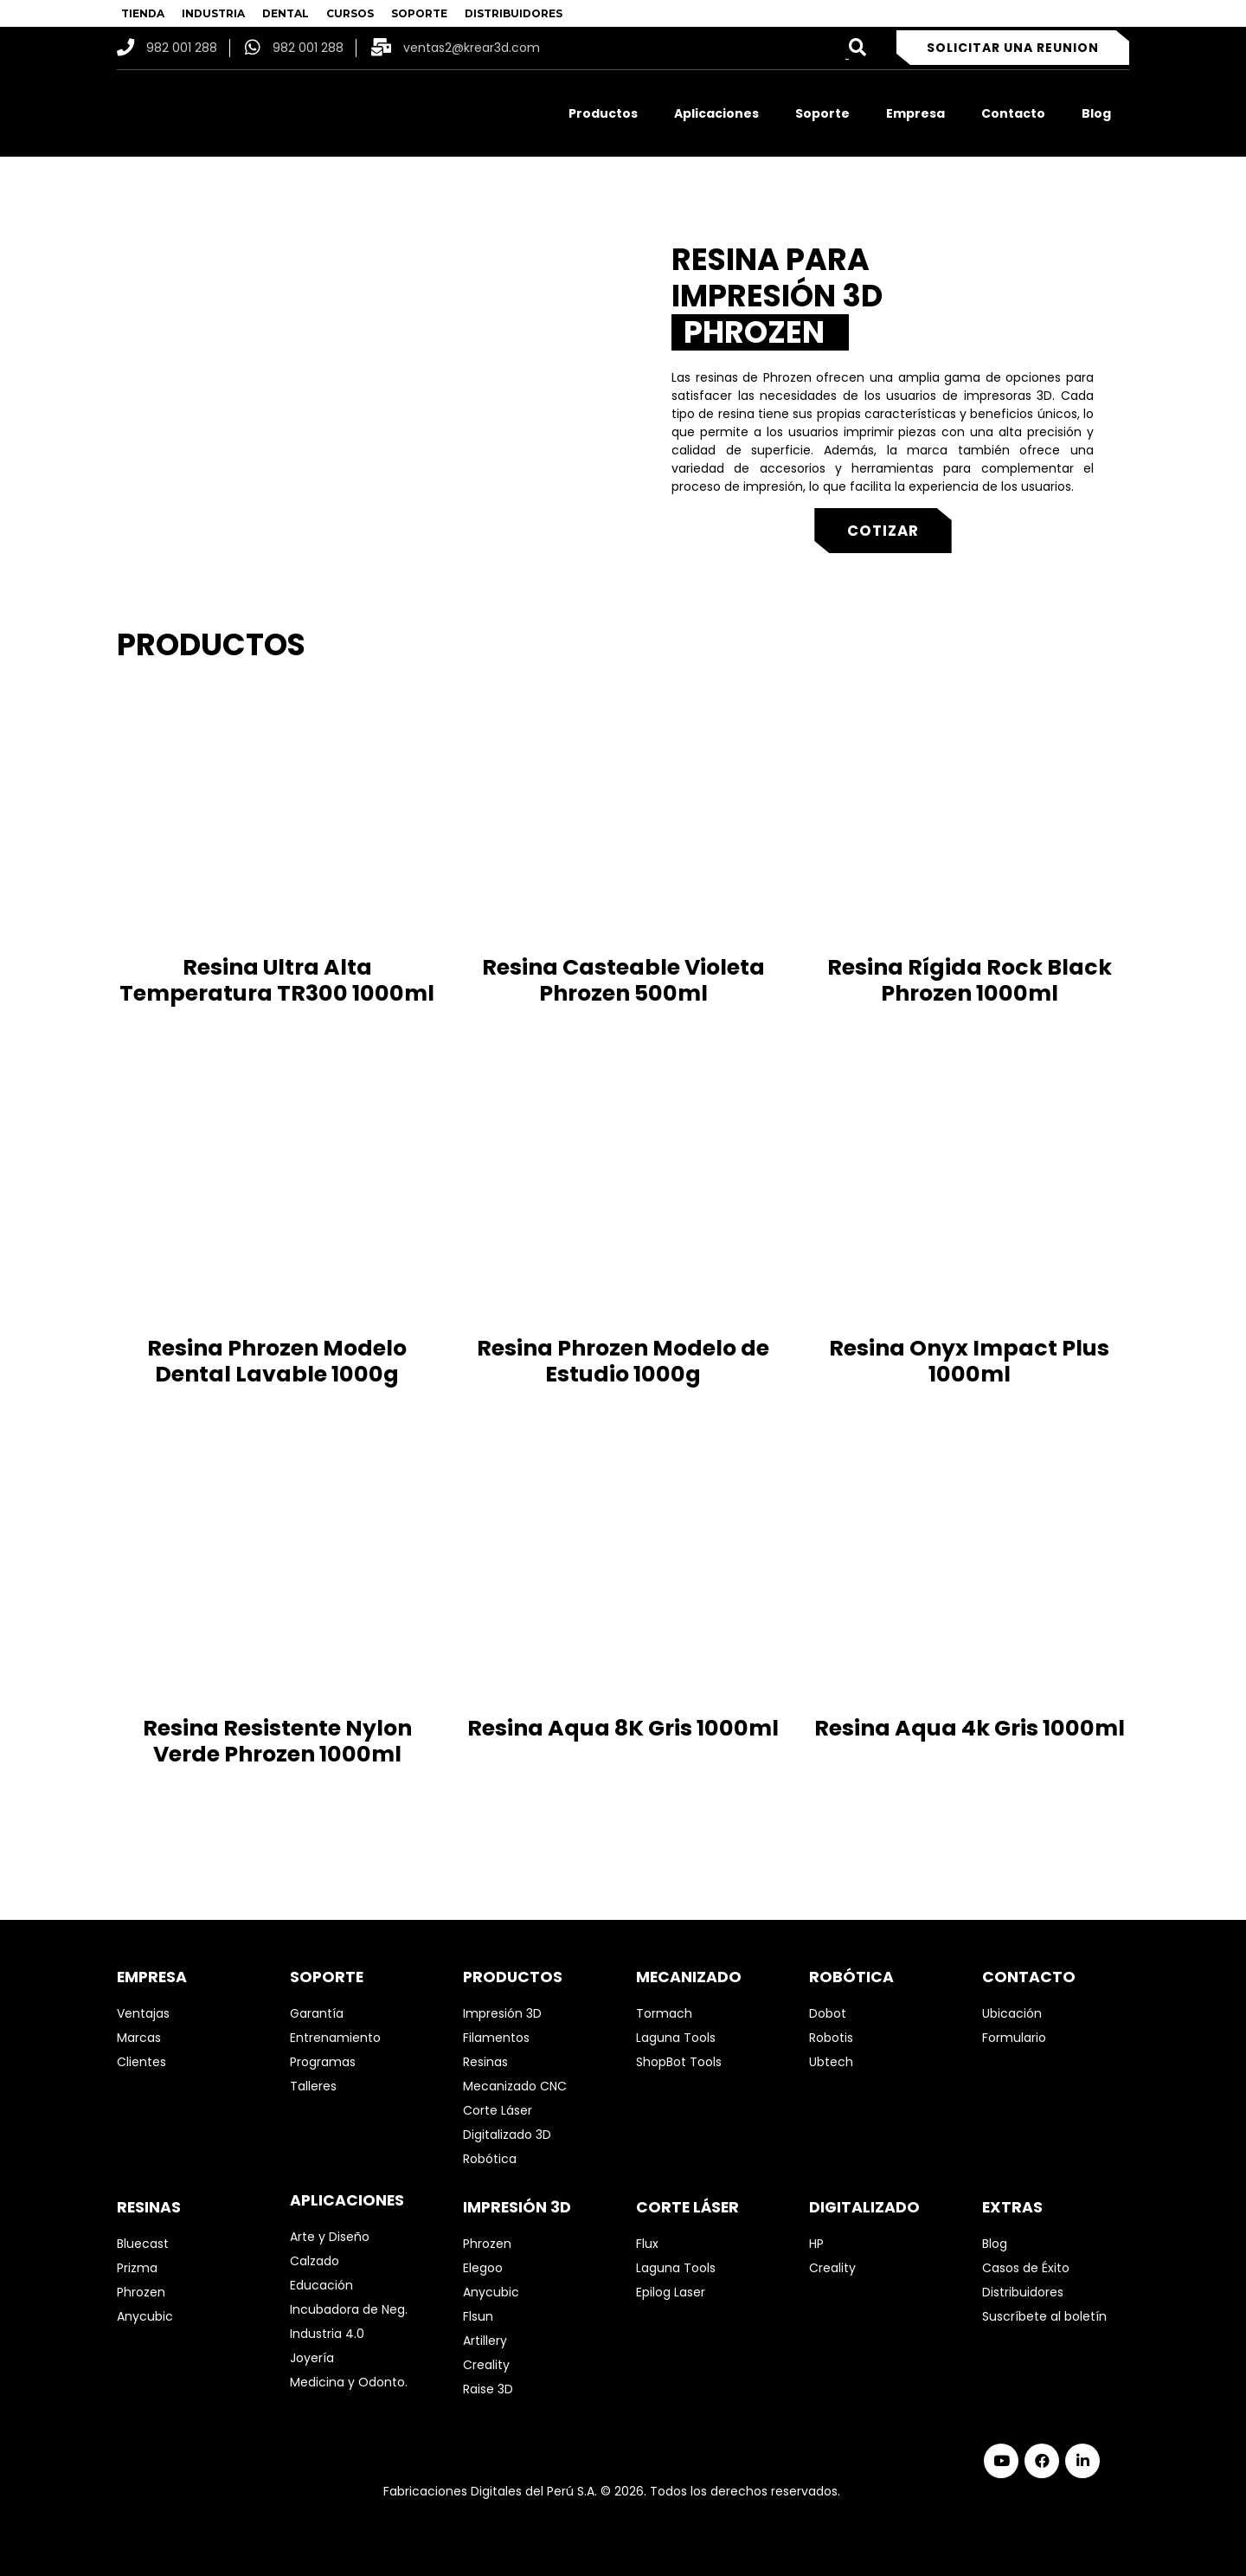 Image resolution: width=1246 pixels, height=2576 pixels. I want to click on Industria 4.0, so click(327, 2333).